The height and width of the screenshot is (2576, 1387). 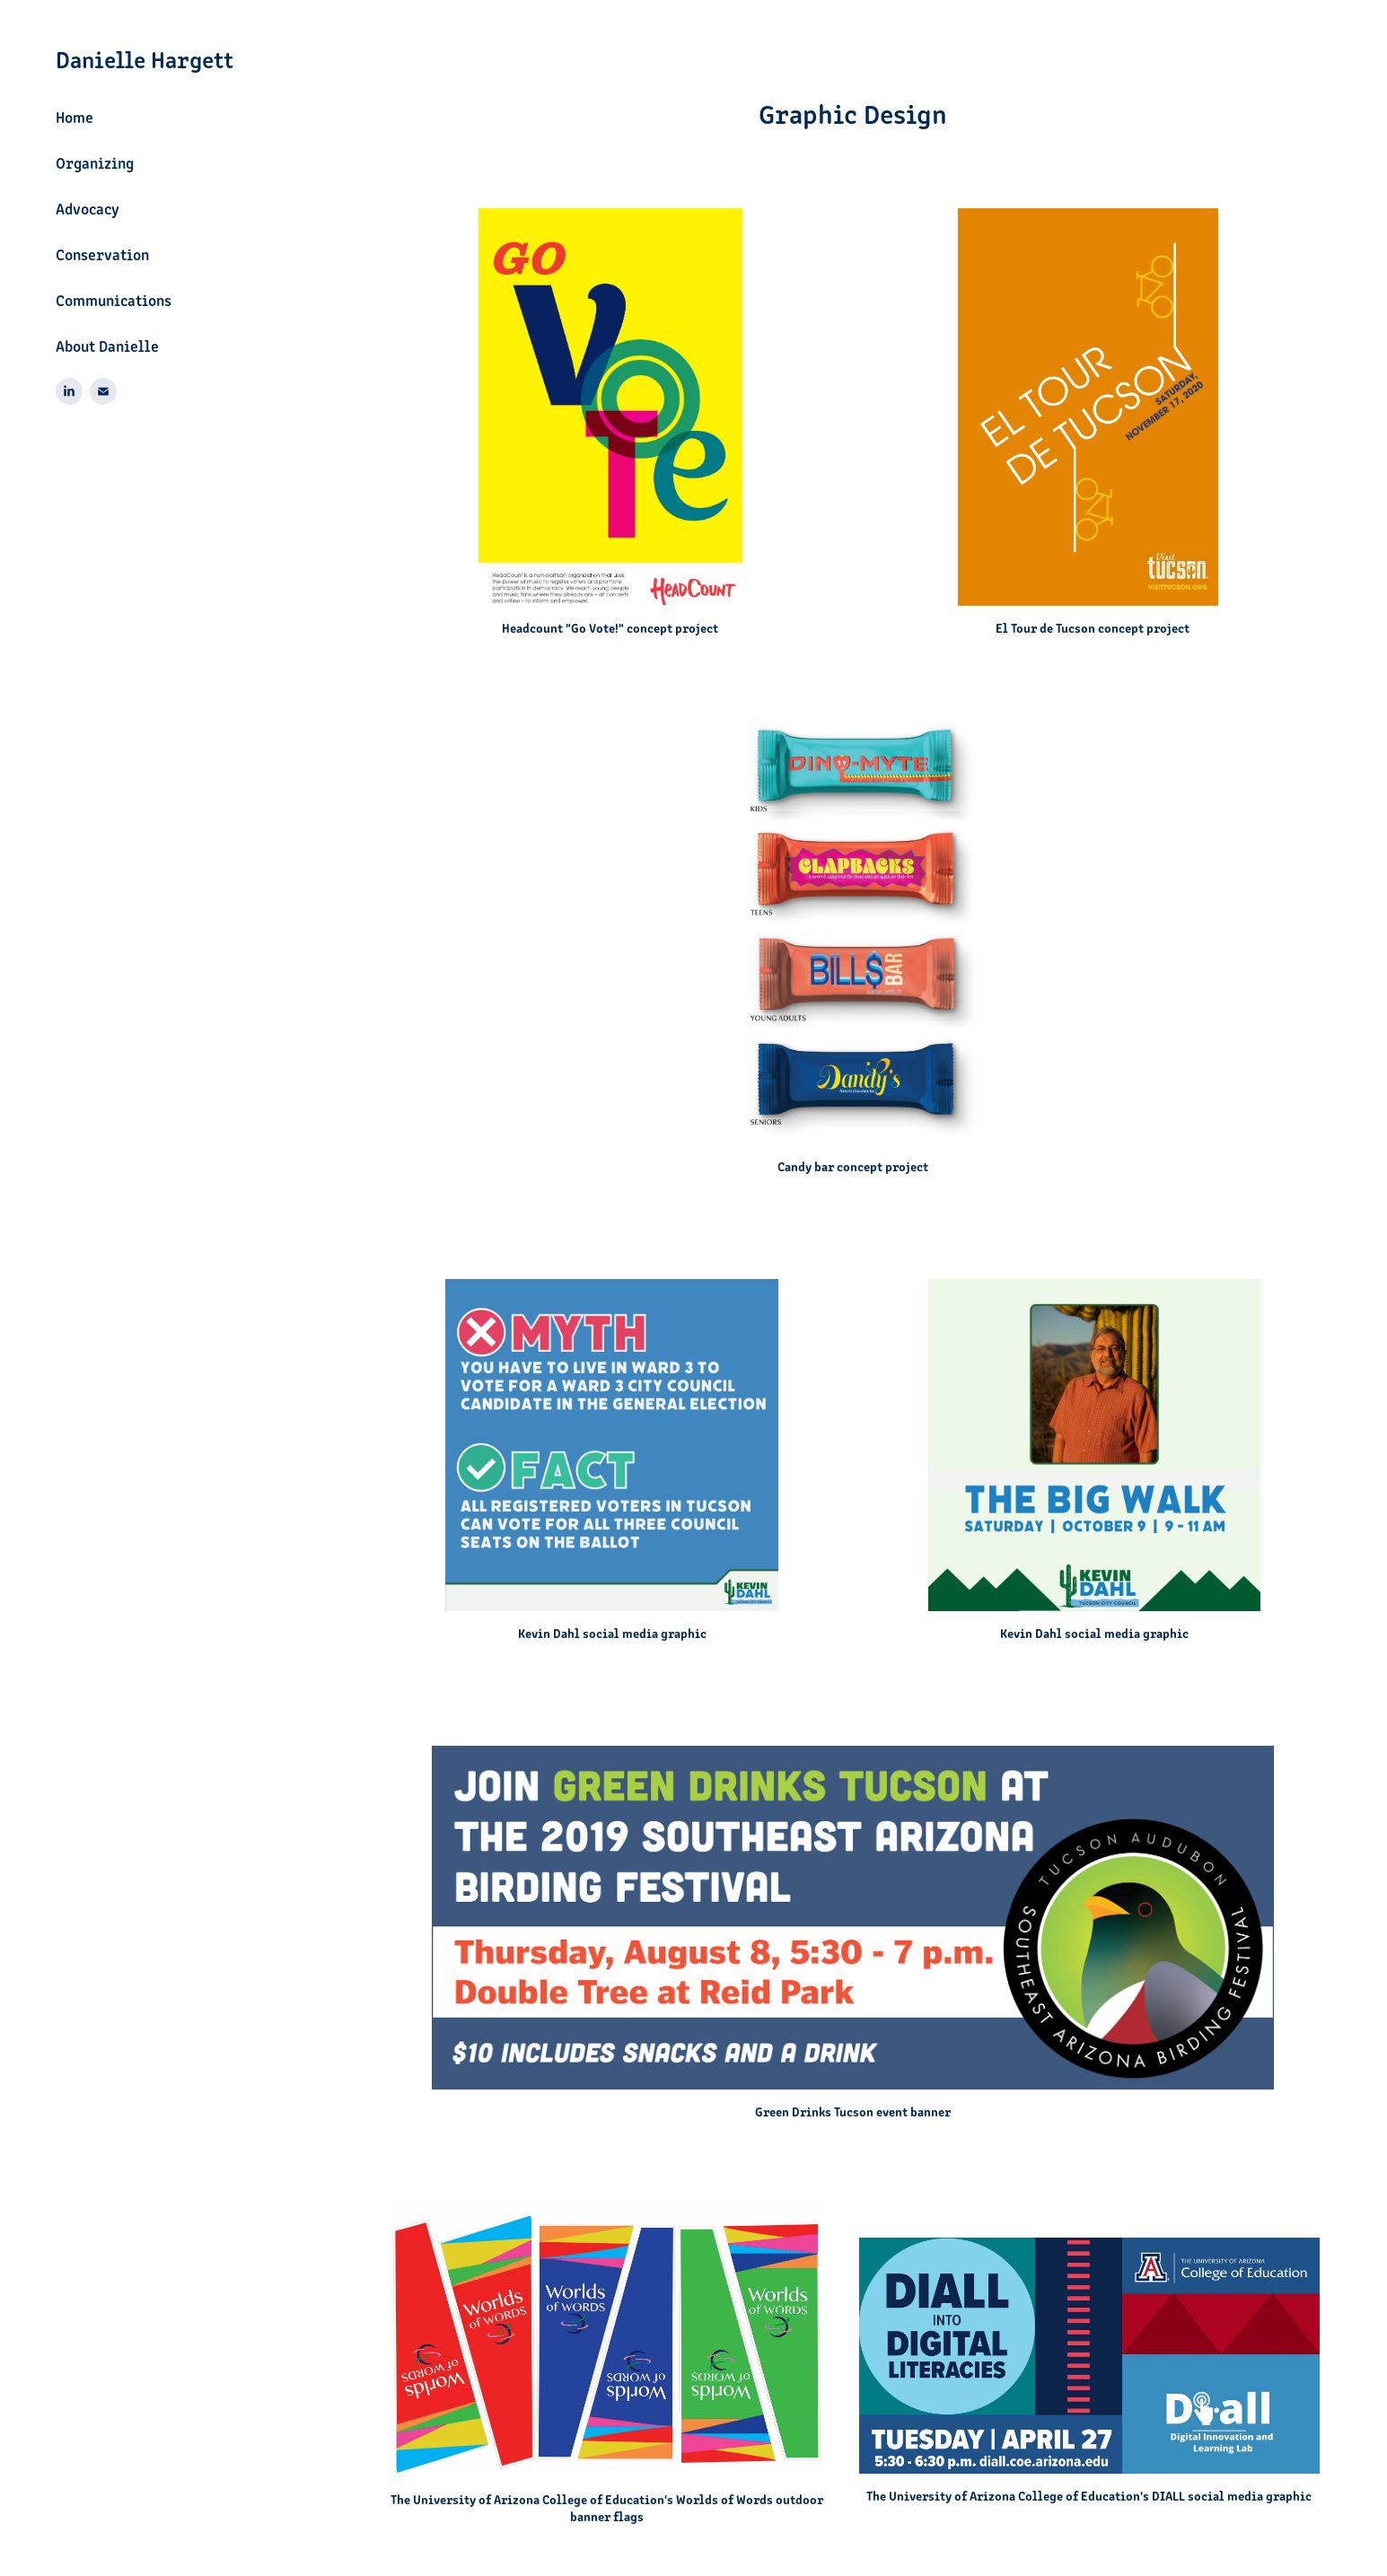 I want to click on Advocacy, so click(x=87, y=208).